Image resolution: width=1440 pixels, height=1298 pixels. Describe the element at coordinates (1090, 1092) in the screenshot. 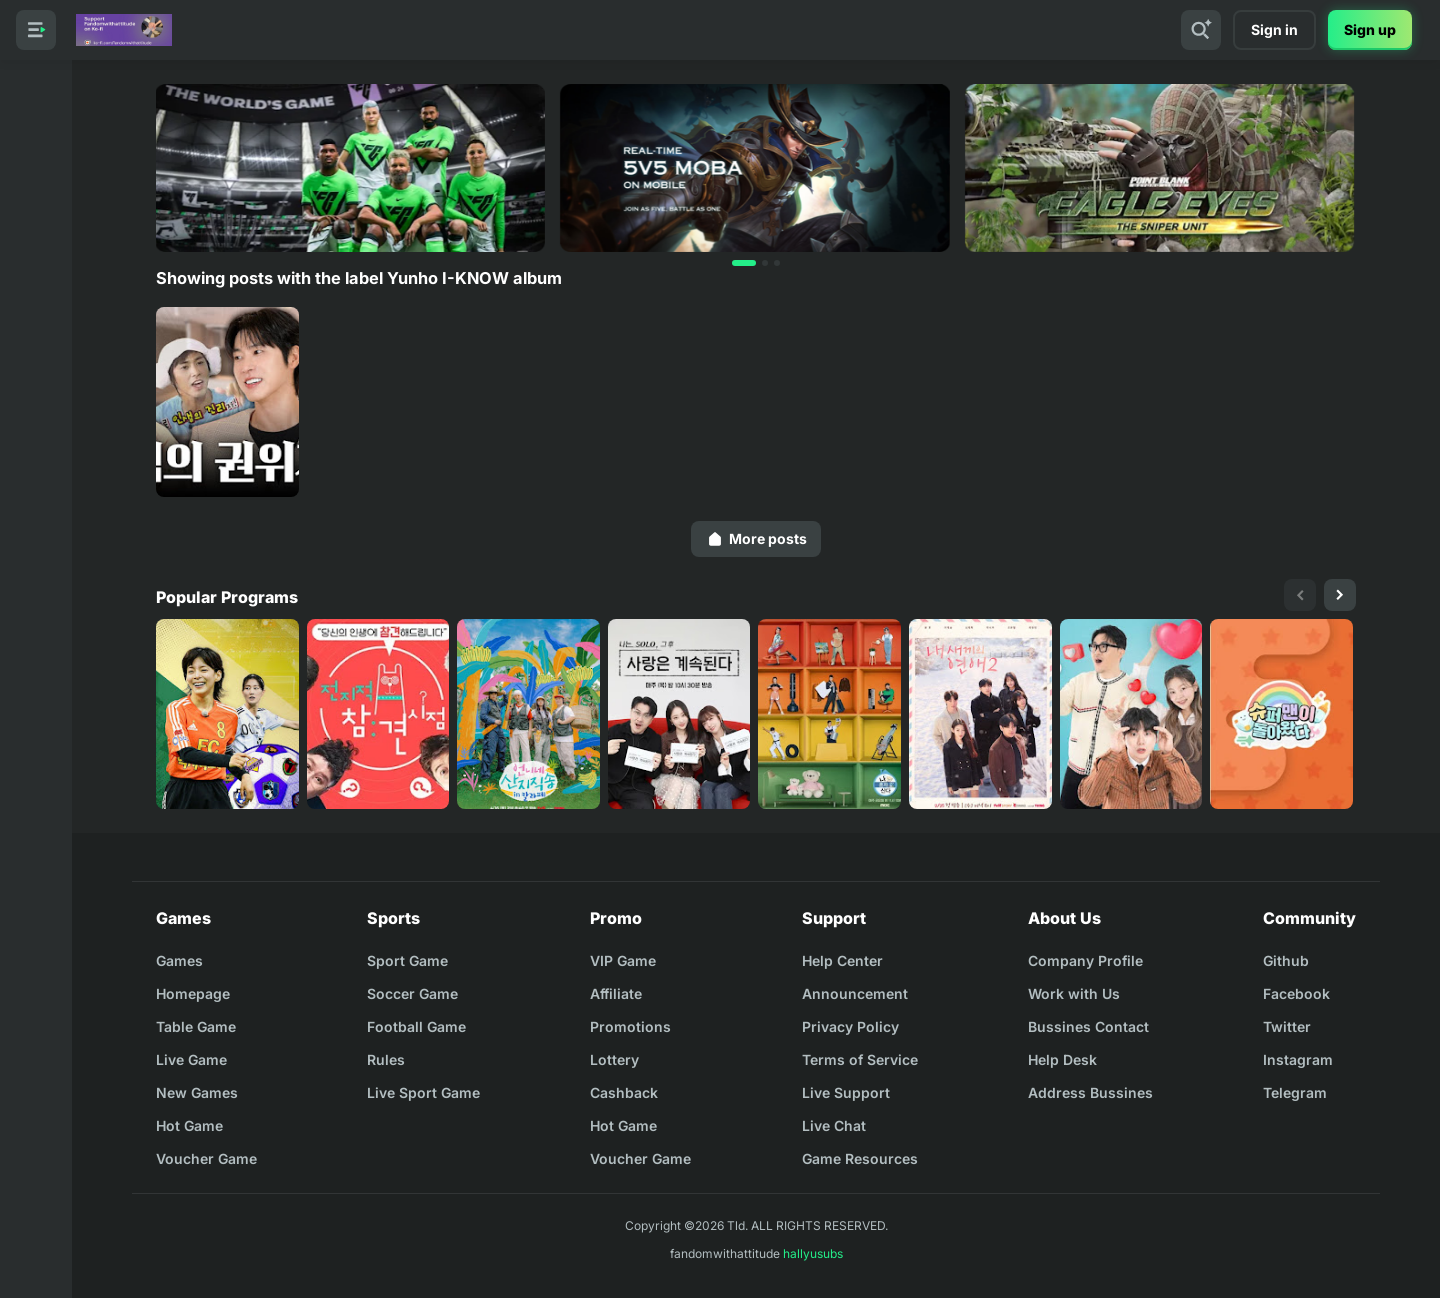

I see `Address Bussines` at that location.